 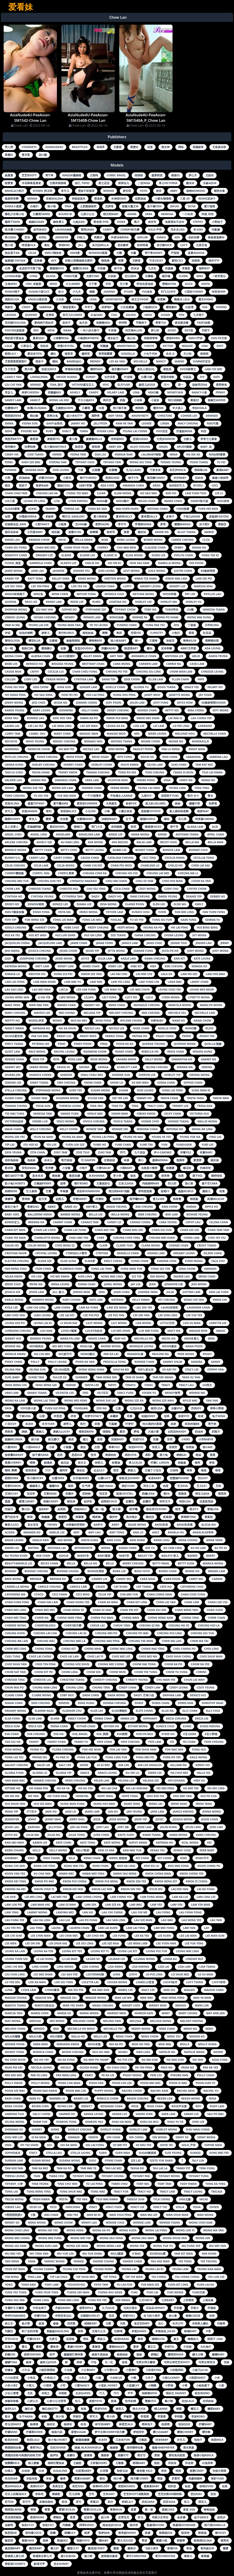 I want to click on 苏沫, so click(x=64, y=2502).